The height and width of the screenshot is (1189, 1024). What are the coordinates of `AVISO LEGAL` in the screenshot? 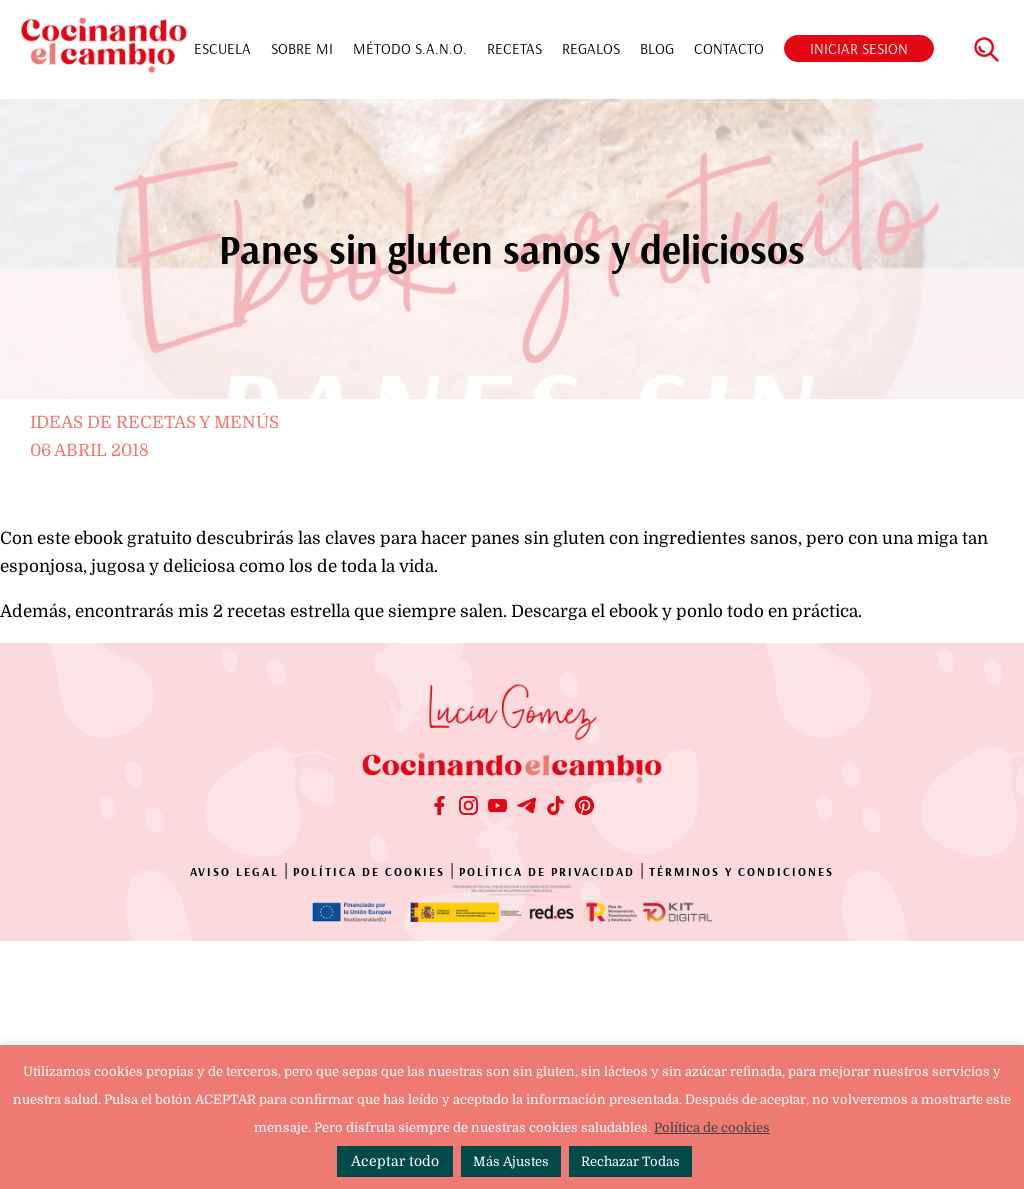 It's located at (234, 871).